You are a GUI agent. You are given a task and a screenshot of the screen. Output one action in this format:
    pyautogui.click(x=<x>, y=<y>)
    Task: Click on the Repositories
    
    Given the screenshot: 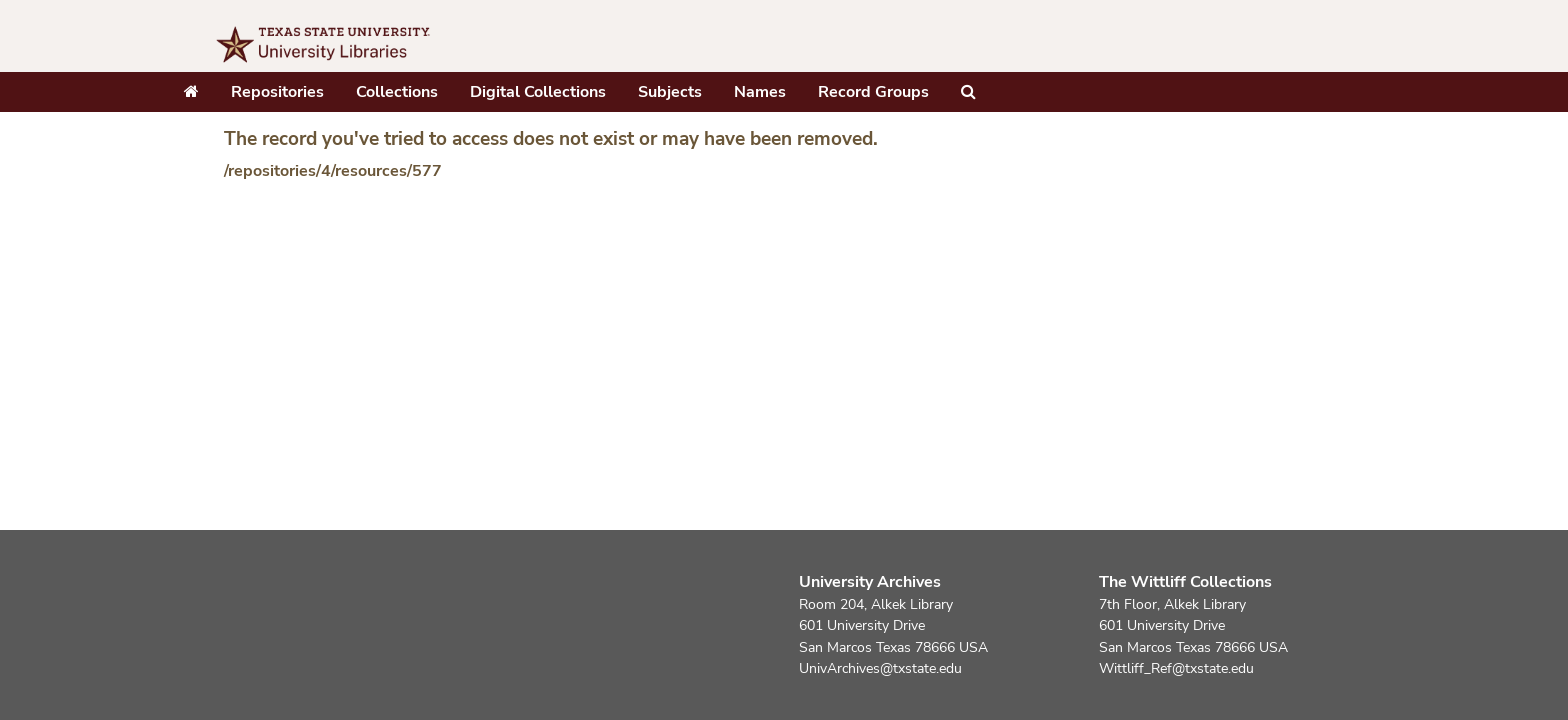 What is the action you would take?
    pyautogui.click(x=277, y=92)
    